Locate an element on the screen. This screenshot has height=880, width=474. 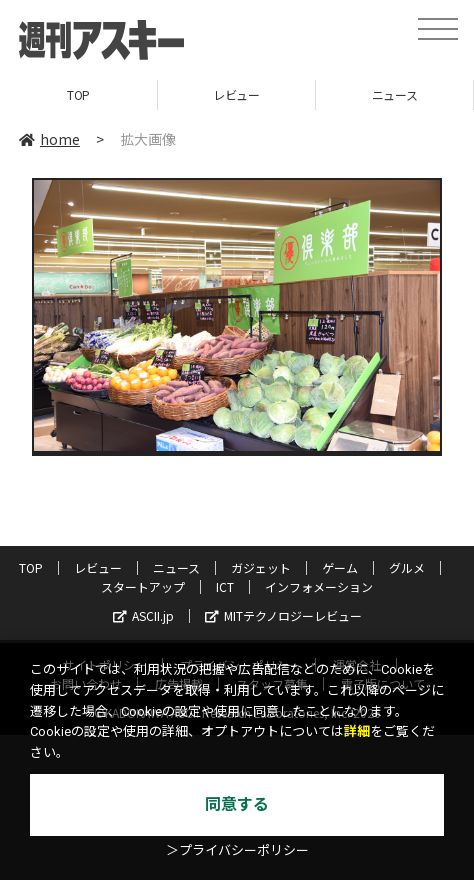
スタートアップ is located at coordinates (143, 586).